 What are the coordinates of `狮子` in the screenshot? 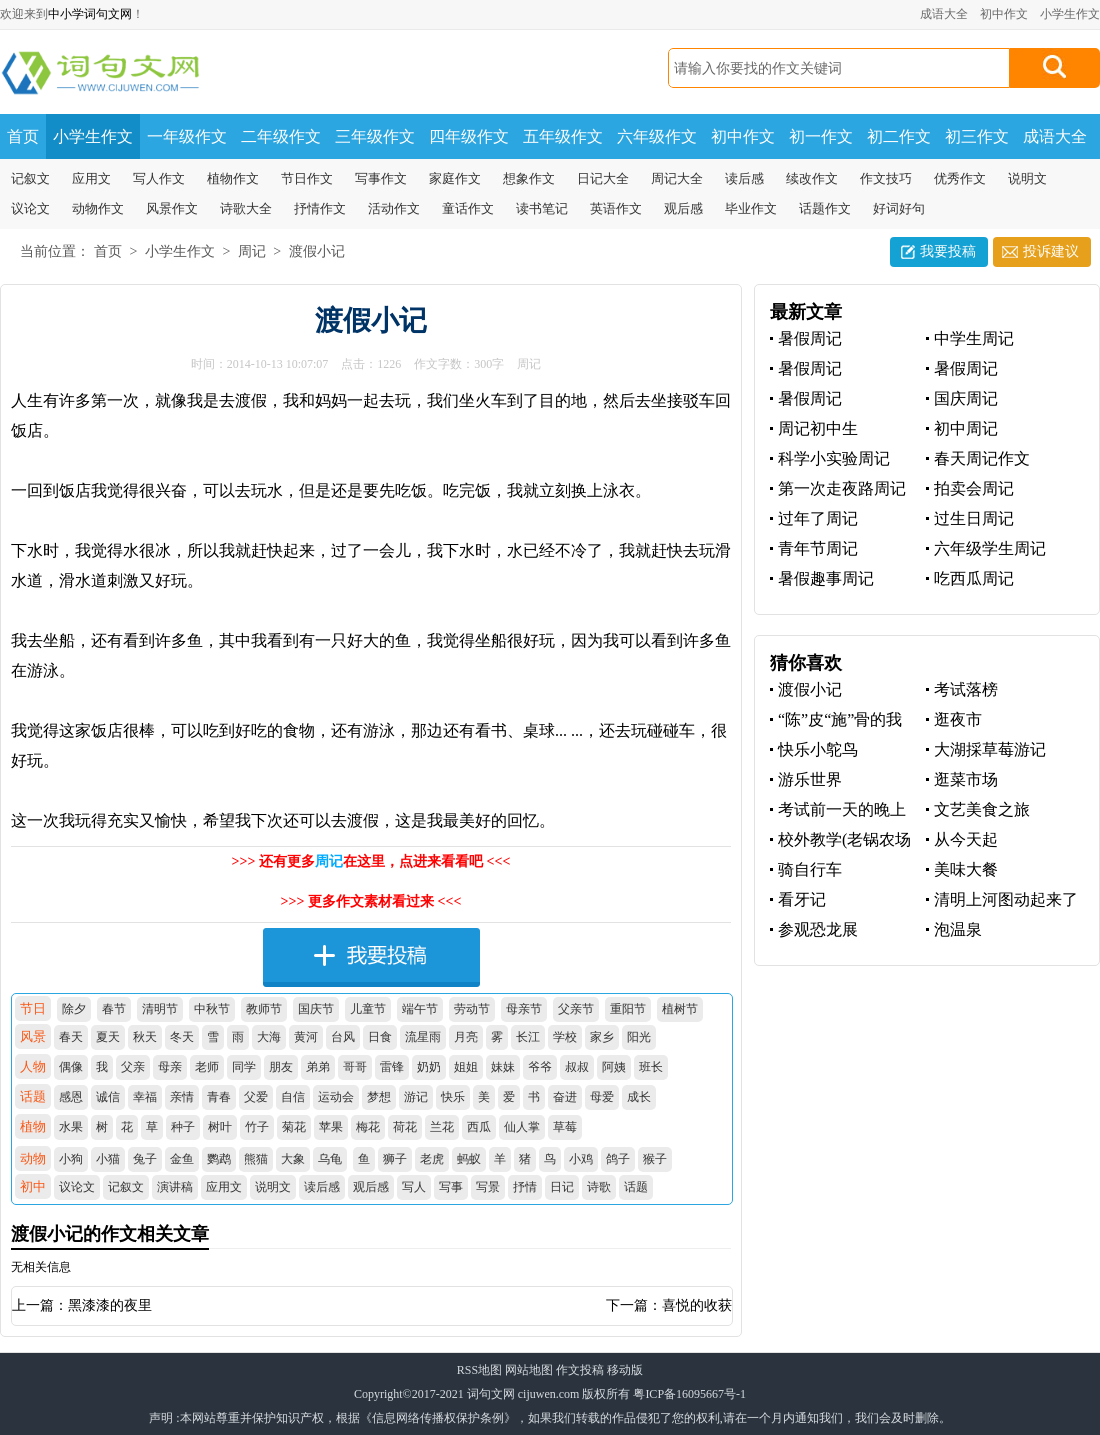 It's located at (395, 1159).